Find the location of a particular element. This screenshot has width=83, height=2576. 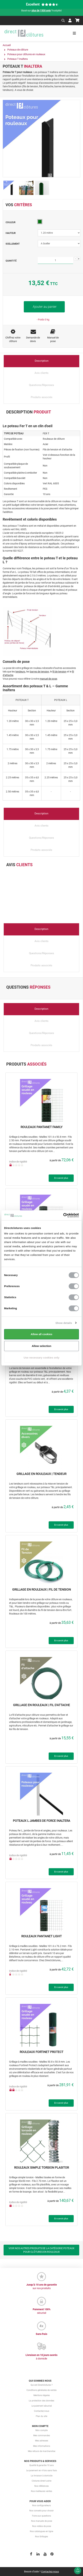

Scellement is located at coordinates (13, 243).